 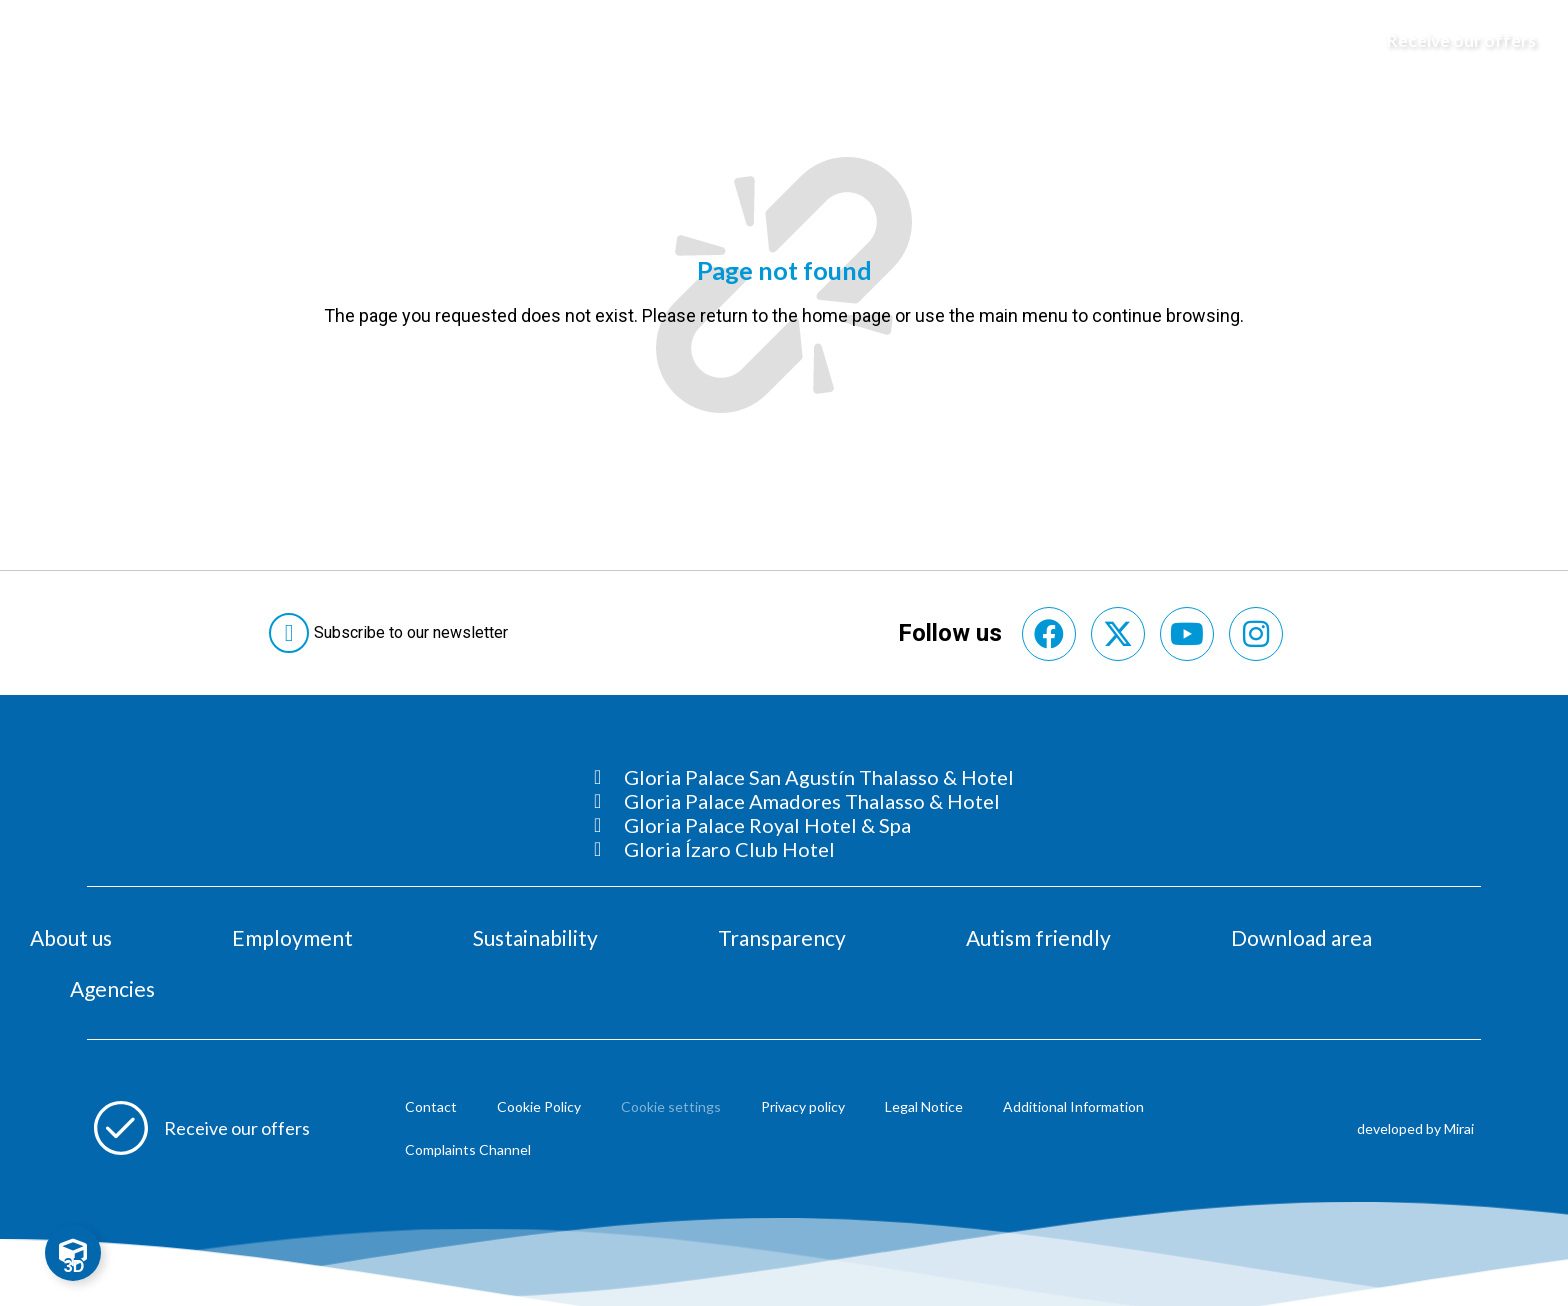 I want to click on [Abre formulario para apuntarse y recibir promociones], so click(x=1452, y=41).